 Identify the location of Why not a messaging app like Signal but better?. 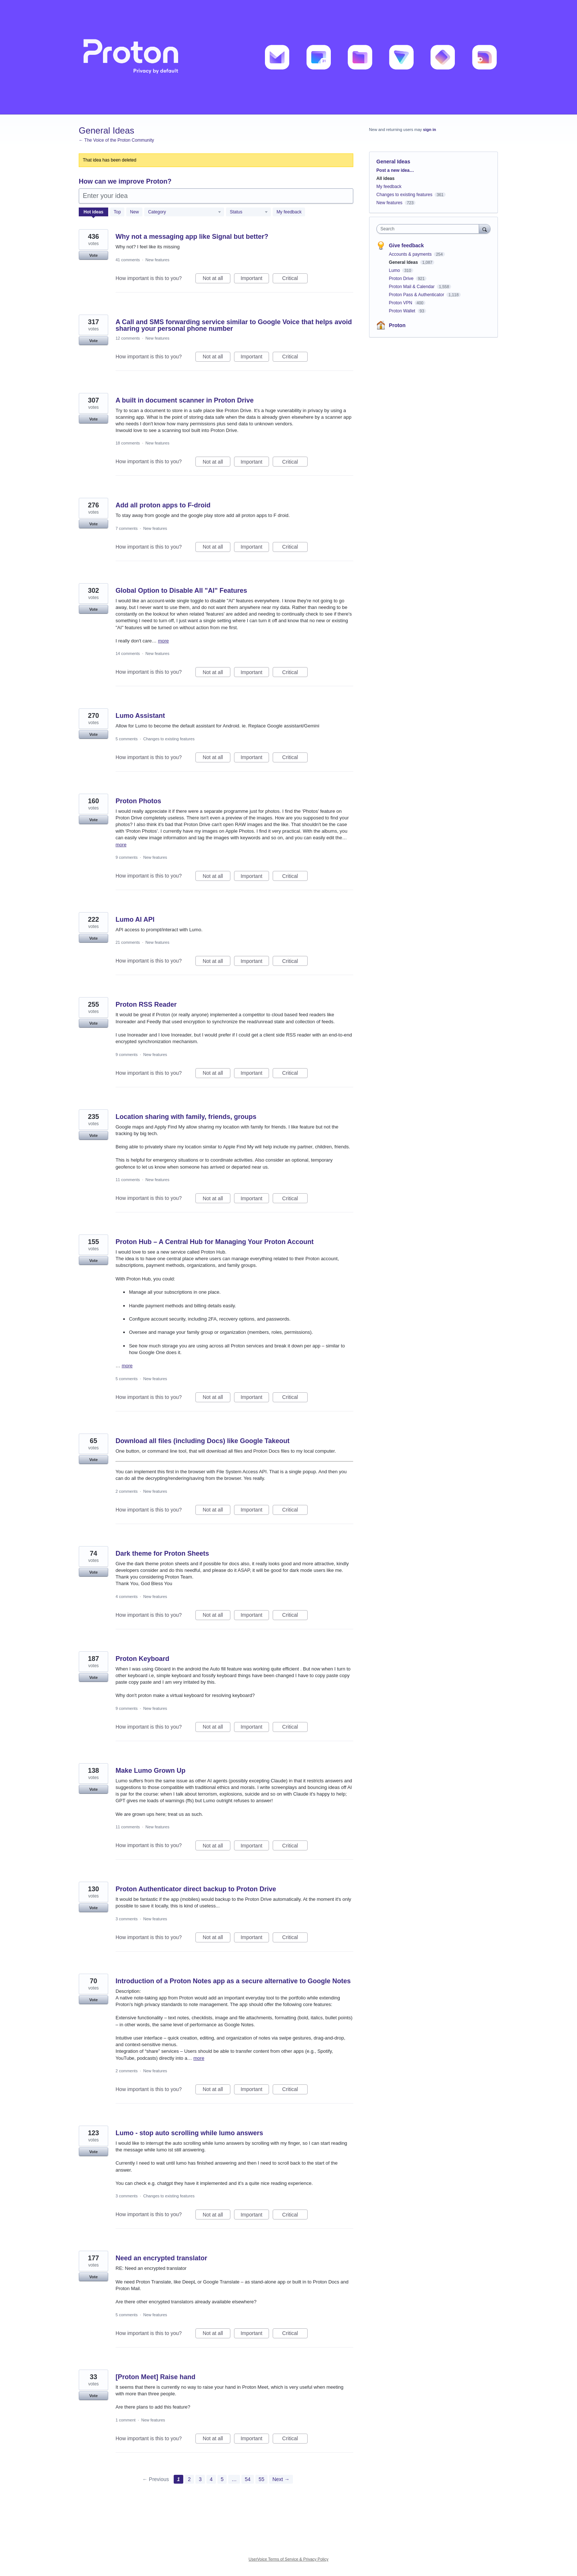
(192, 236).